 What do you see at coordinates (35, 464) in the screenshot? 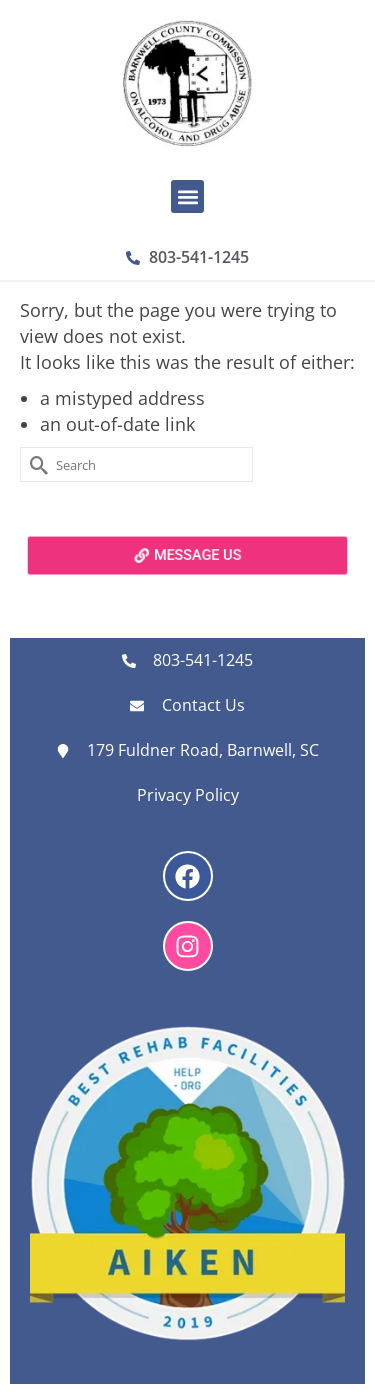
I see `[Submit Search]` at bounding box center [35, 464].